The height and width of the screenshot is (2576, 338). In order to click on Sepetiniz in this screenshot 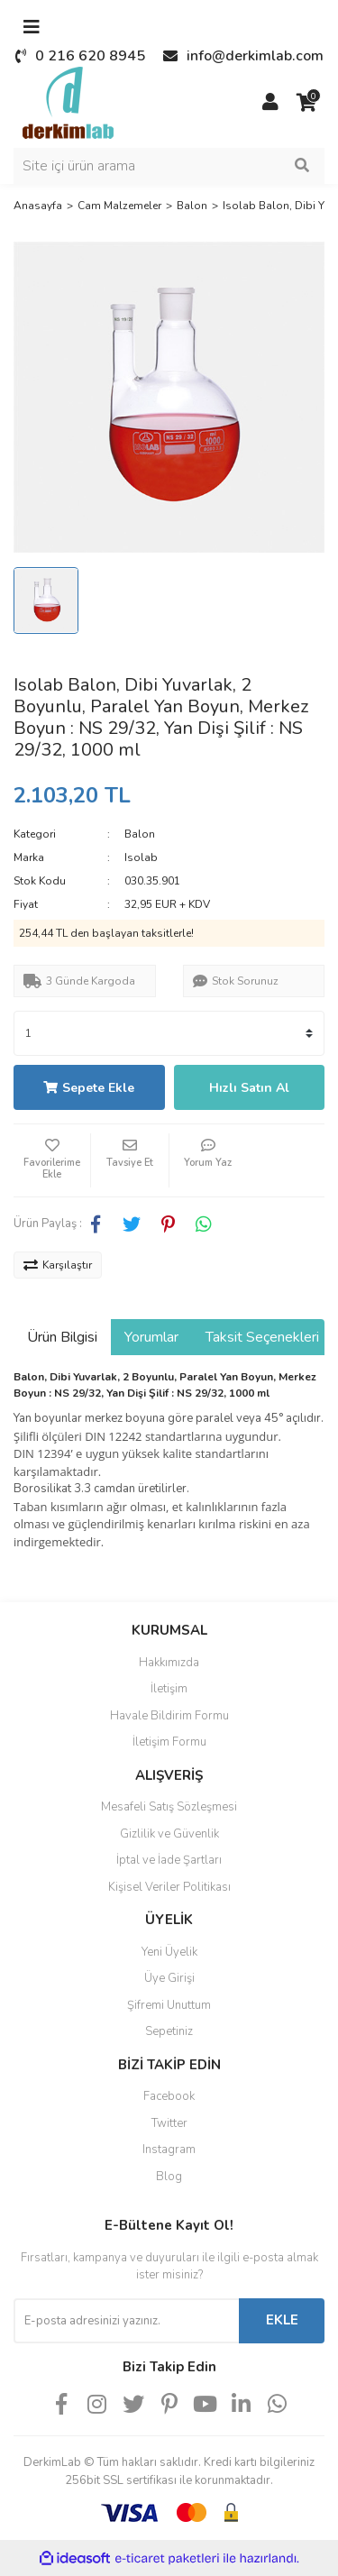, I will do `click(169, 2031)`.